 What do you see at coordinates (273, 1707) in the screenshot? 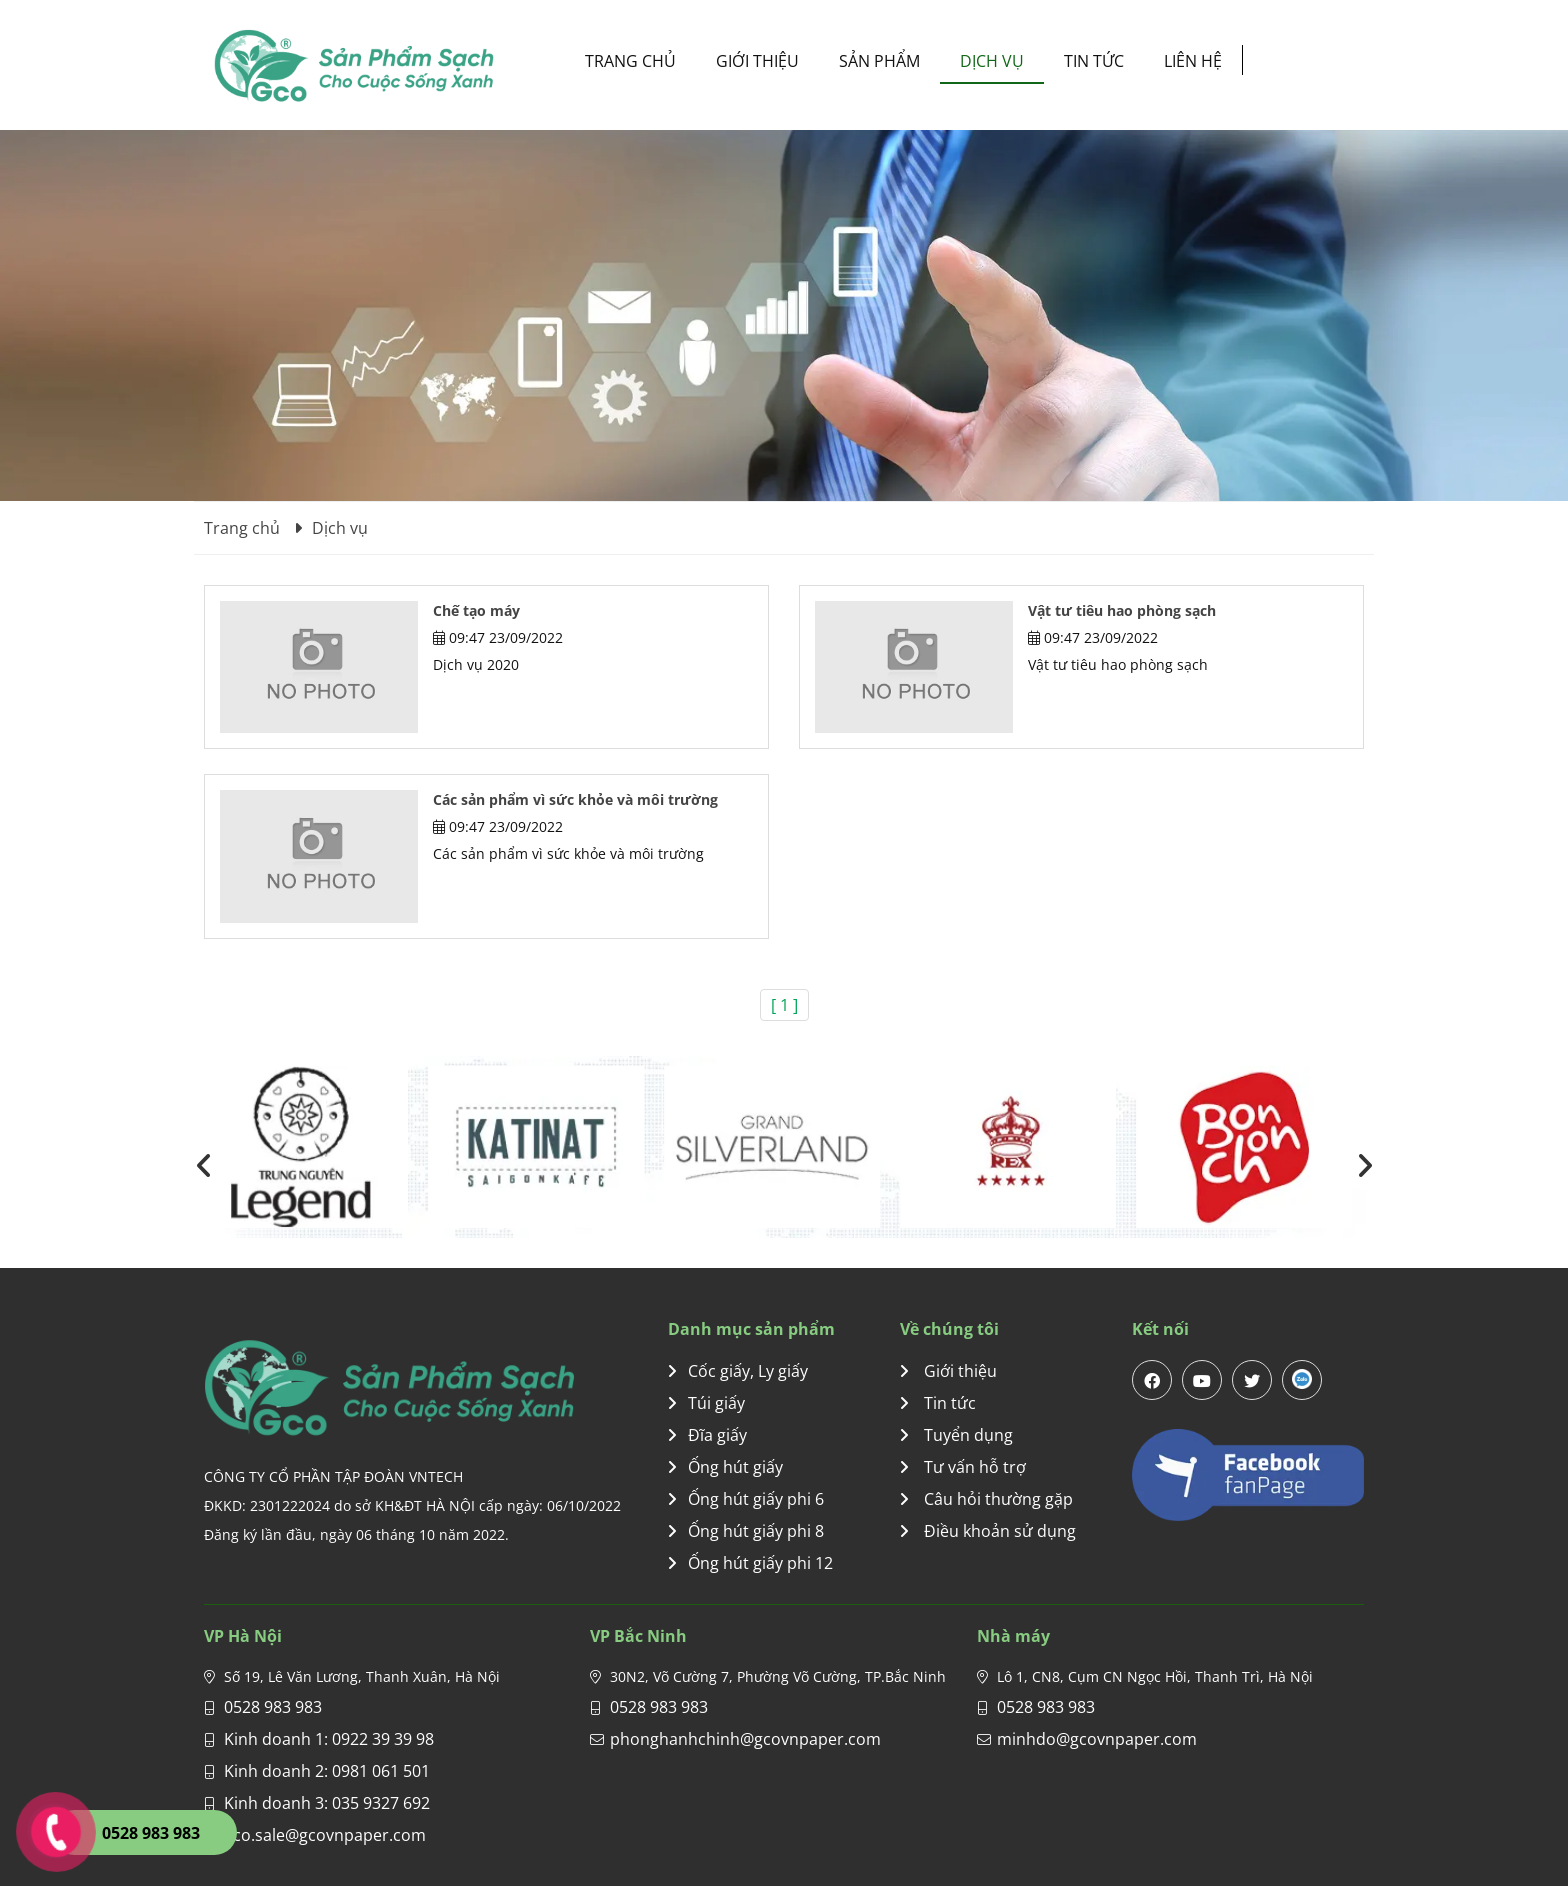
I see `0528 983 983` at bounding box center [273, 1707].